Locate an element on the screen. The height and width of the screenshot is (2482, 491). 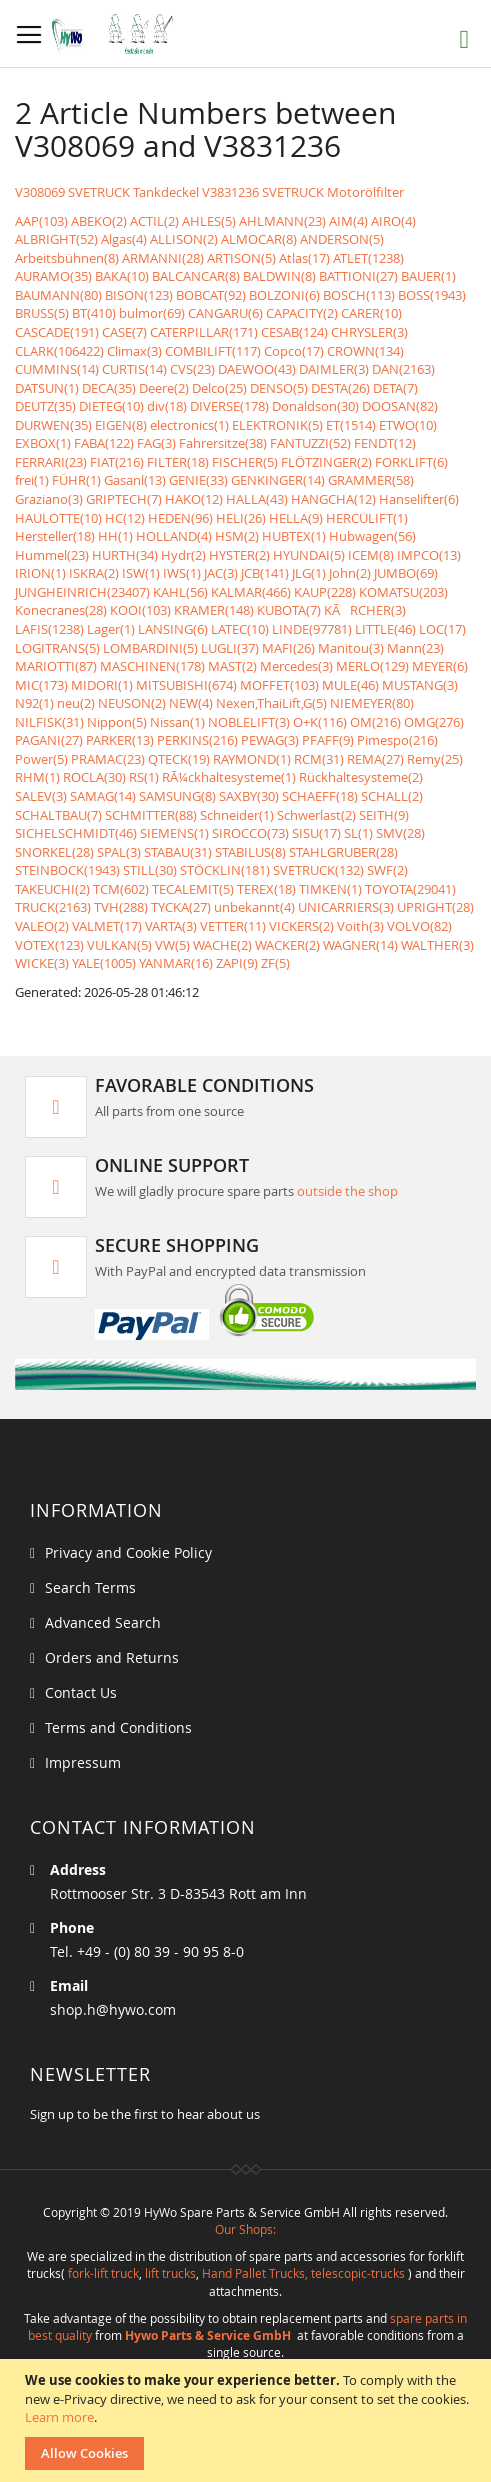
frei(1) is located at coordinates (32, 480).